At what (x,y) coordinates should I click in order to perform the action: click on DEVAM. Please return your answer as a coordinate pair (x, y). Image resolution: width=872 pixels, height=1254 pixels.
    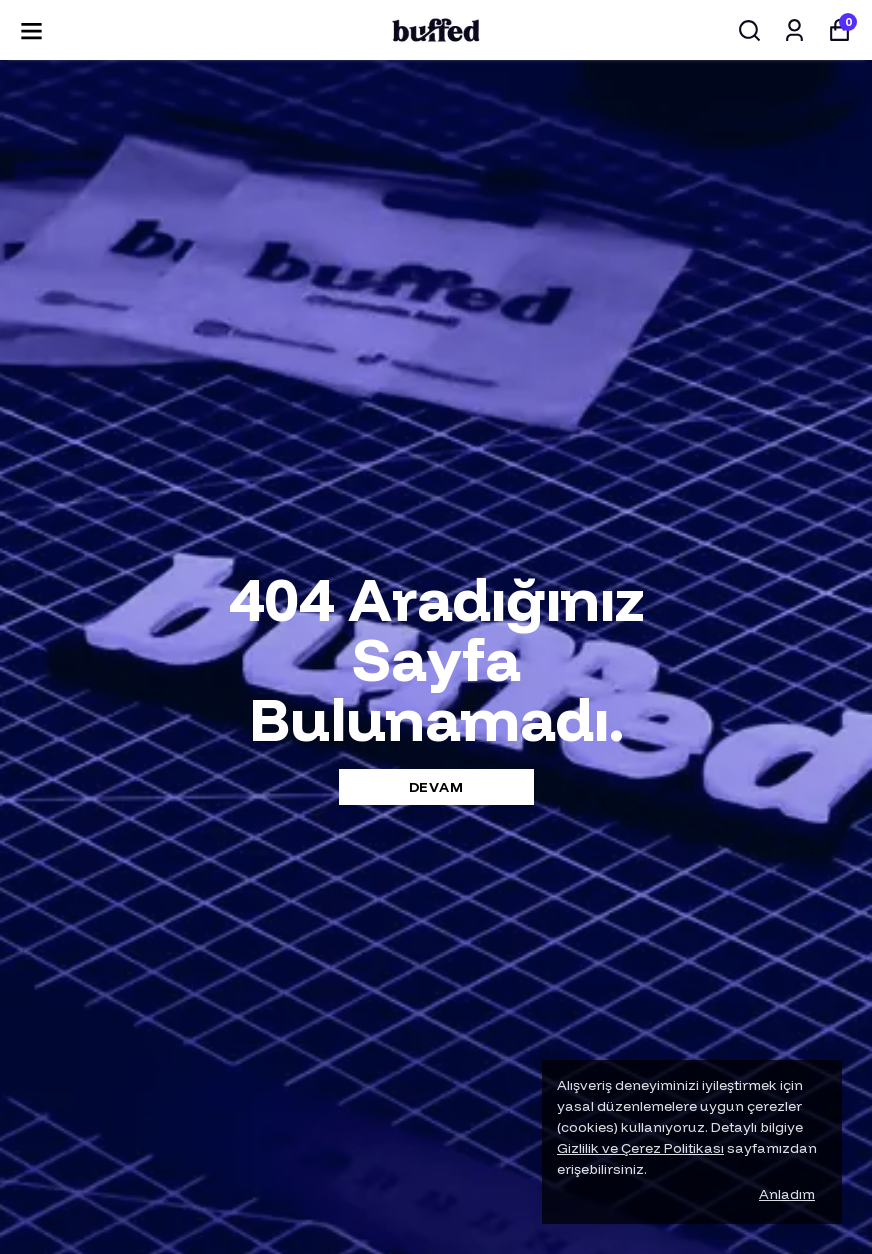
    Looking at the image, I should click on (436, 787).